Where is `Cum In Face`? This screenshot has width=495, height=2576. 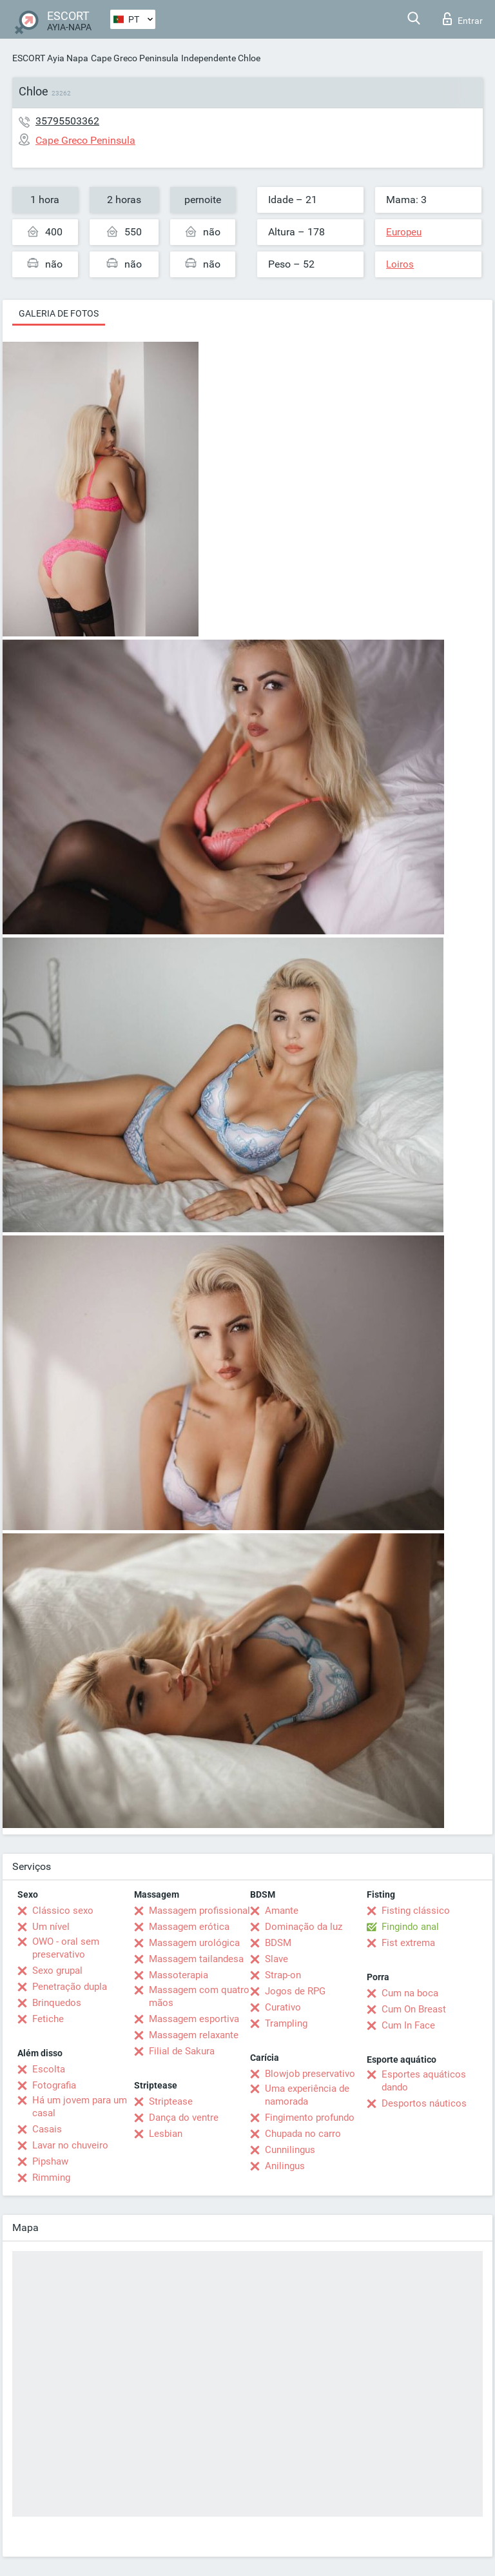 Cum In Face is located at coordinates (408, 2025).